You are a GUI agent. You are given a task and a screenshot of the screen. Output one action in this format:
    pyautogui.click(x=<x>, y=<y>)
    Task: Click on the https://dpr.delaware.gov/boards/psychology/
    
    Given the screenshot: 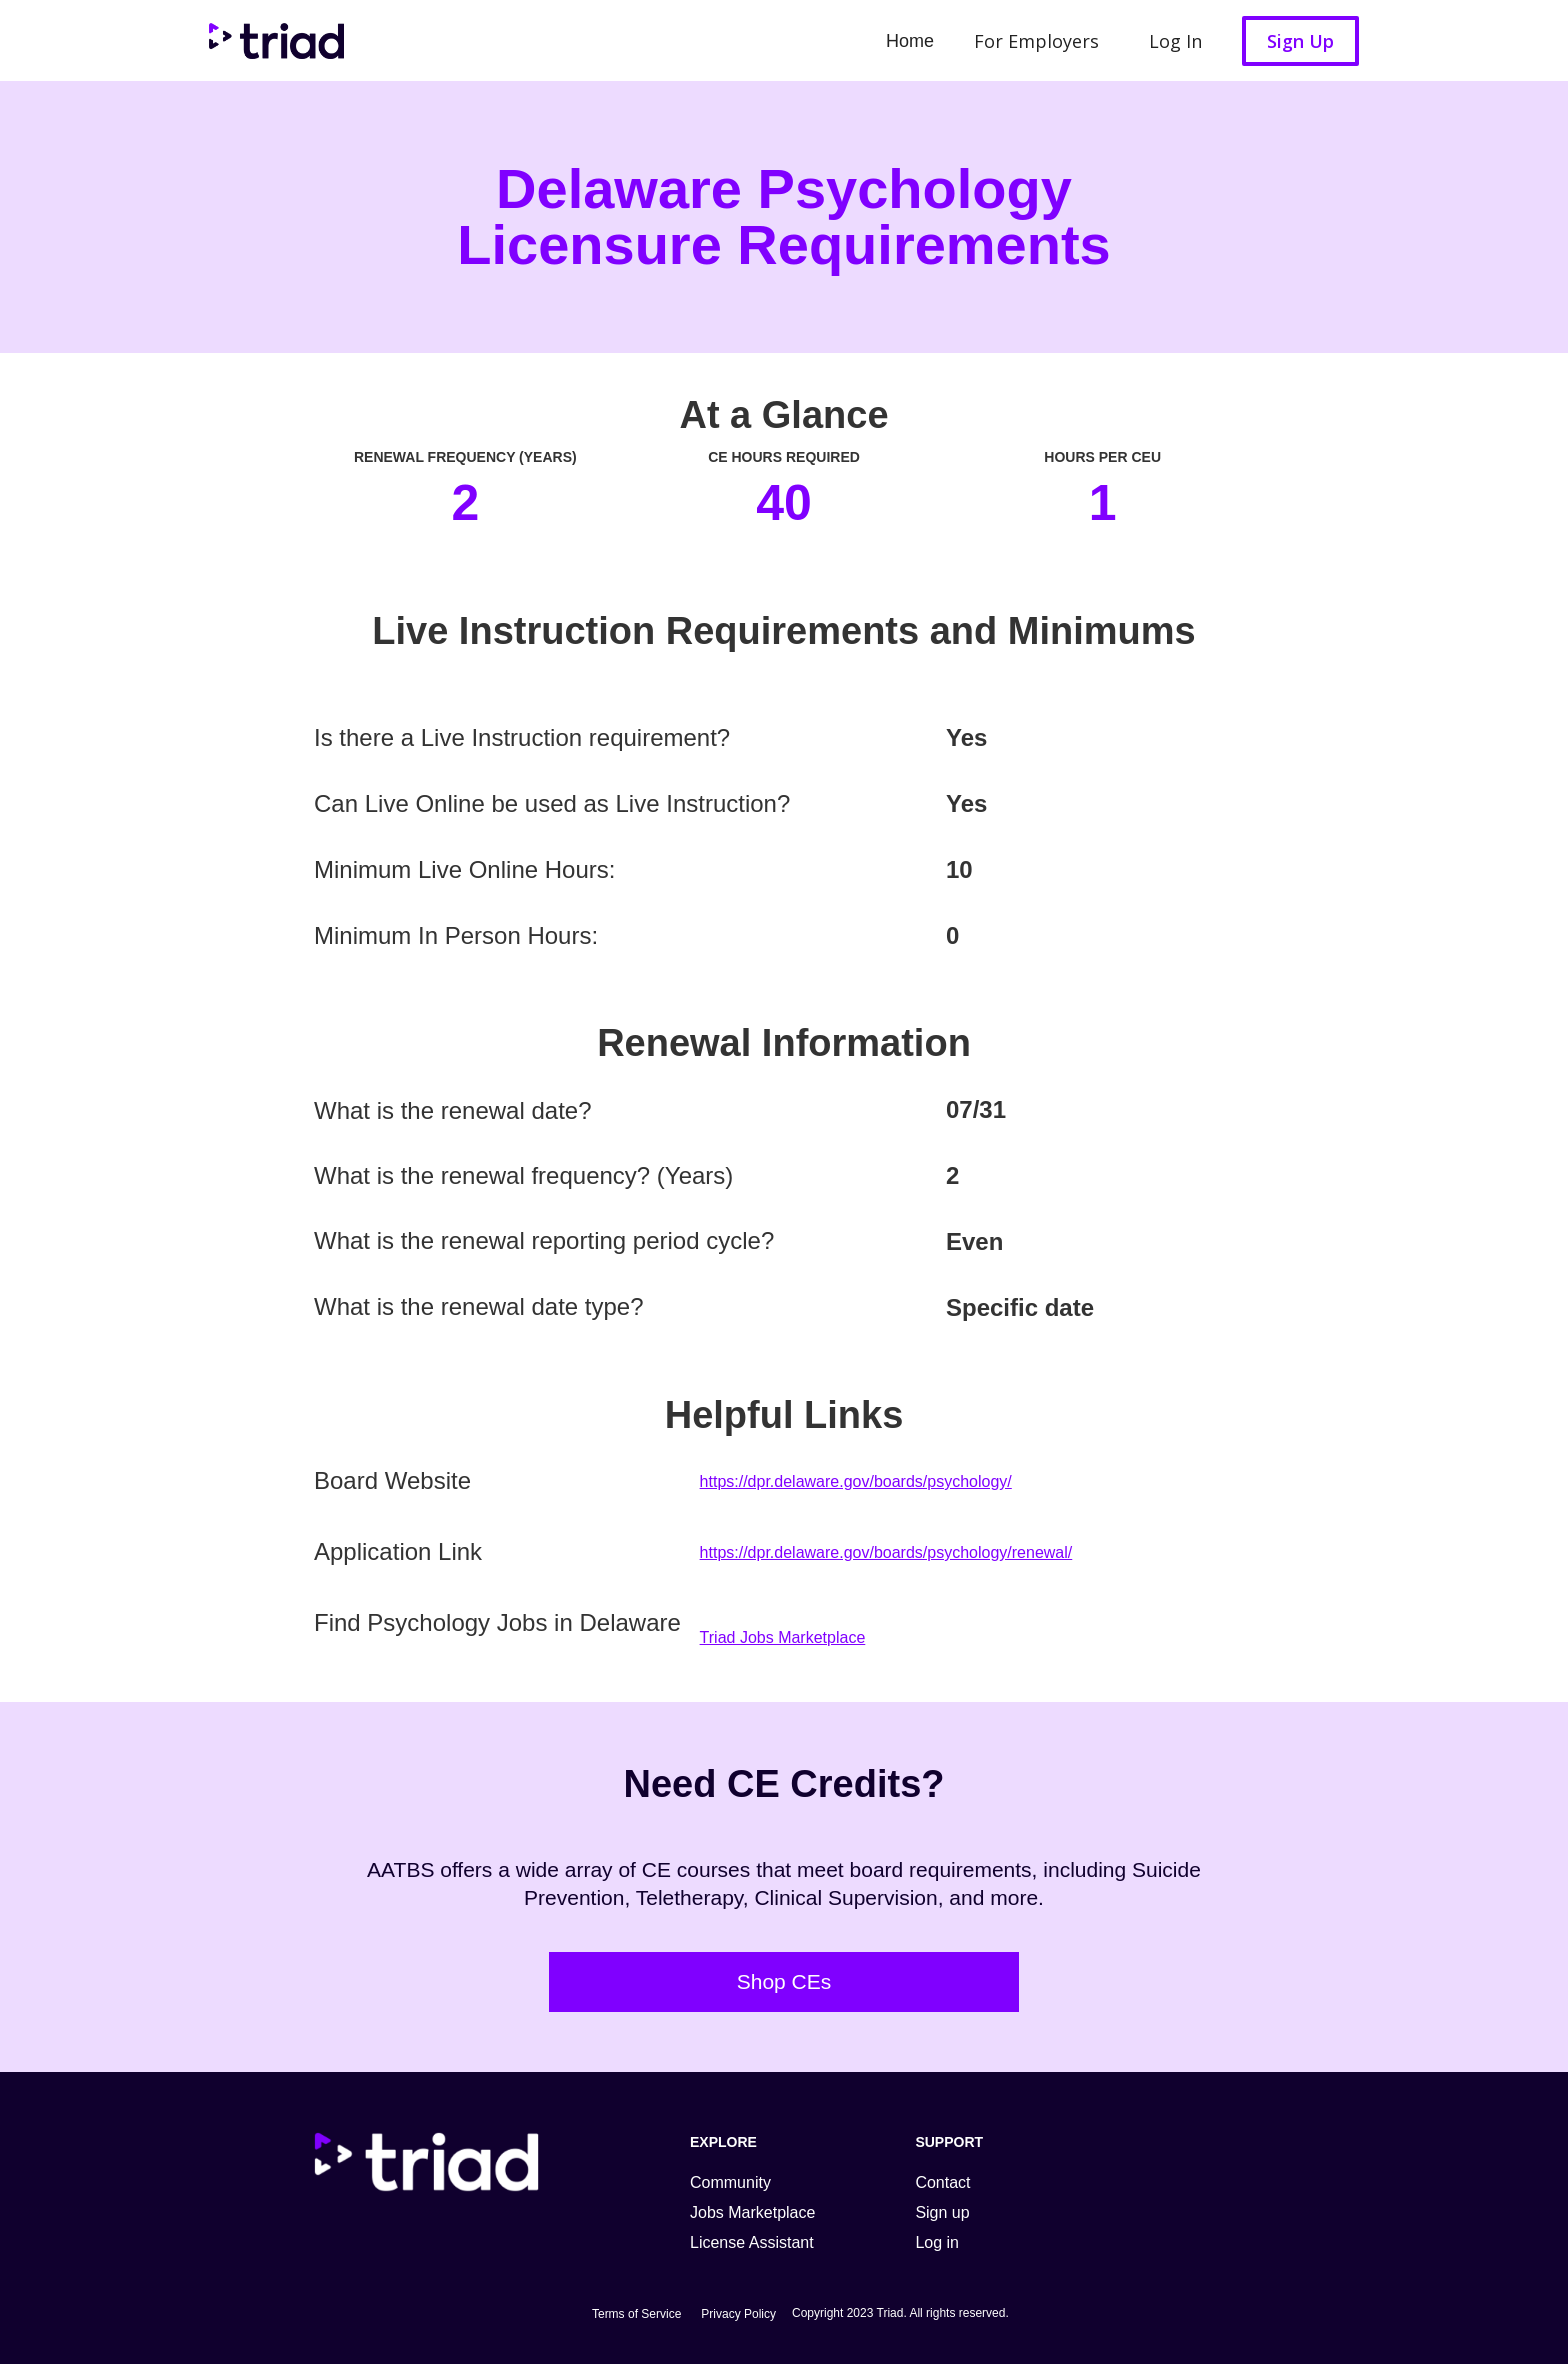 What is the action you would take?
    pyautogui.click(x=856, y=1481)
    